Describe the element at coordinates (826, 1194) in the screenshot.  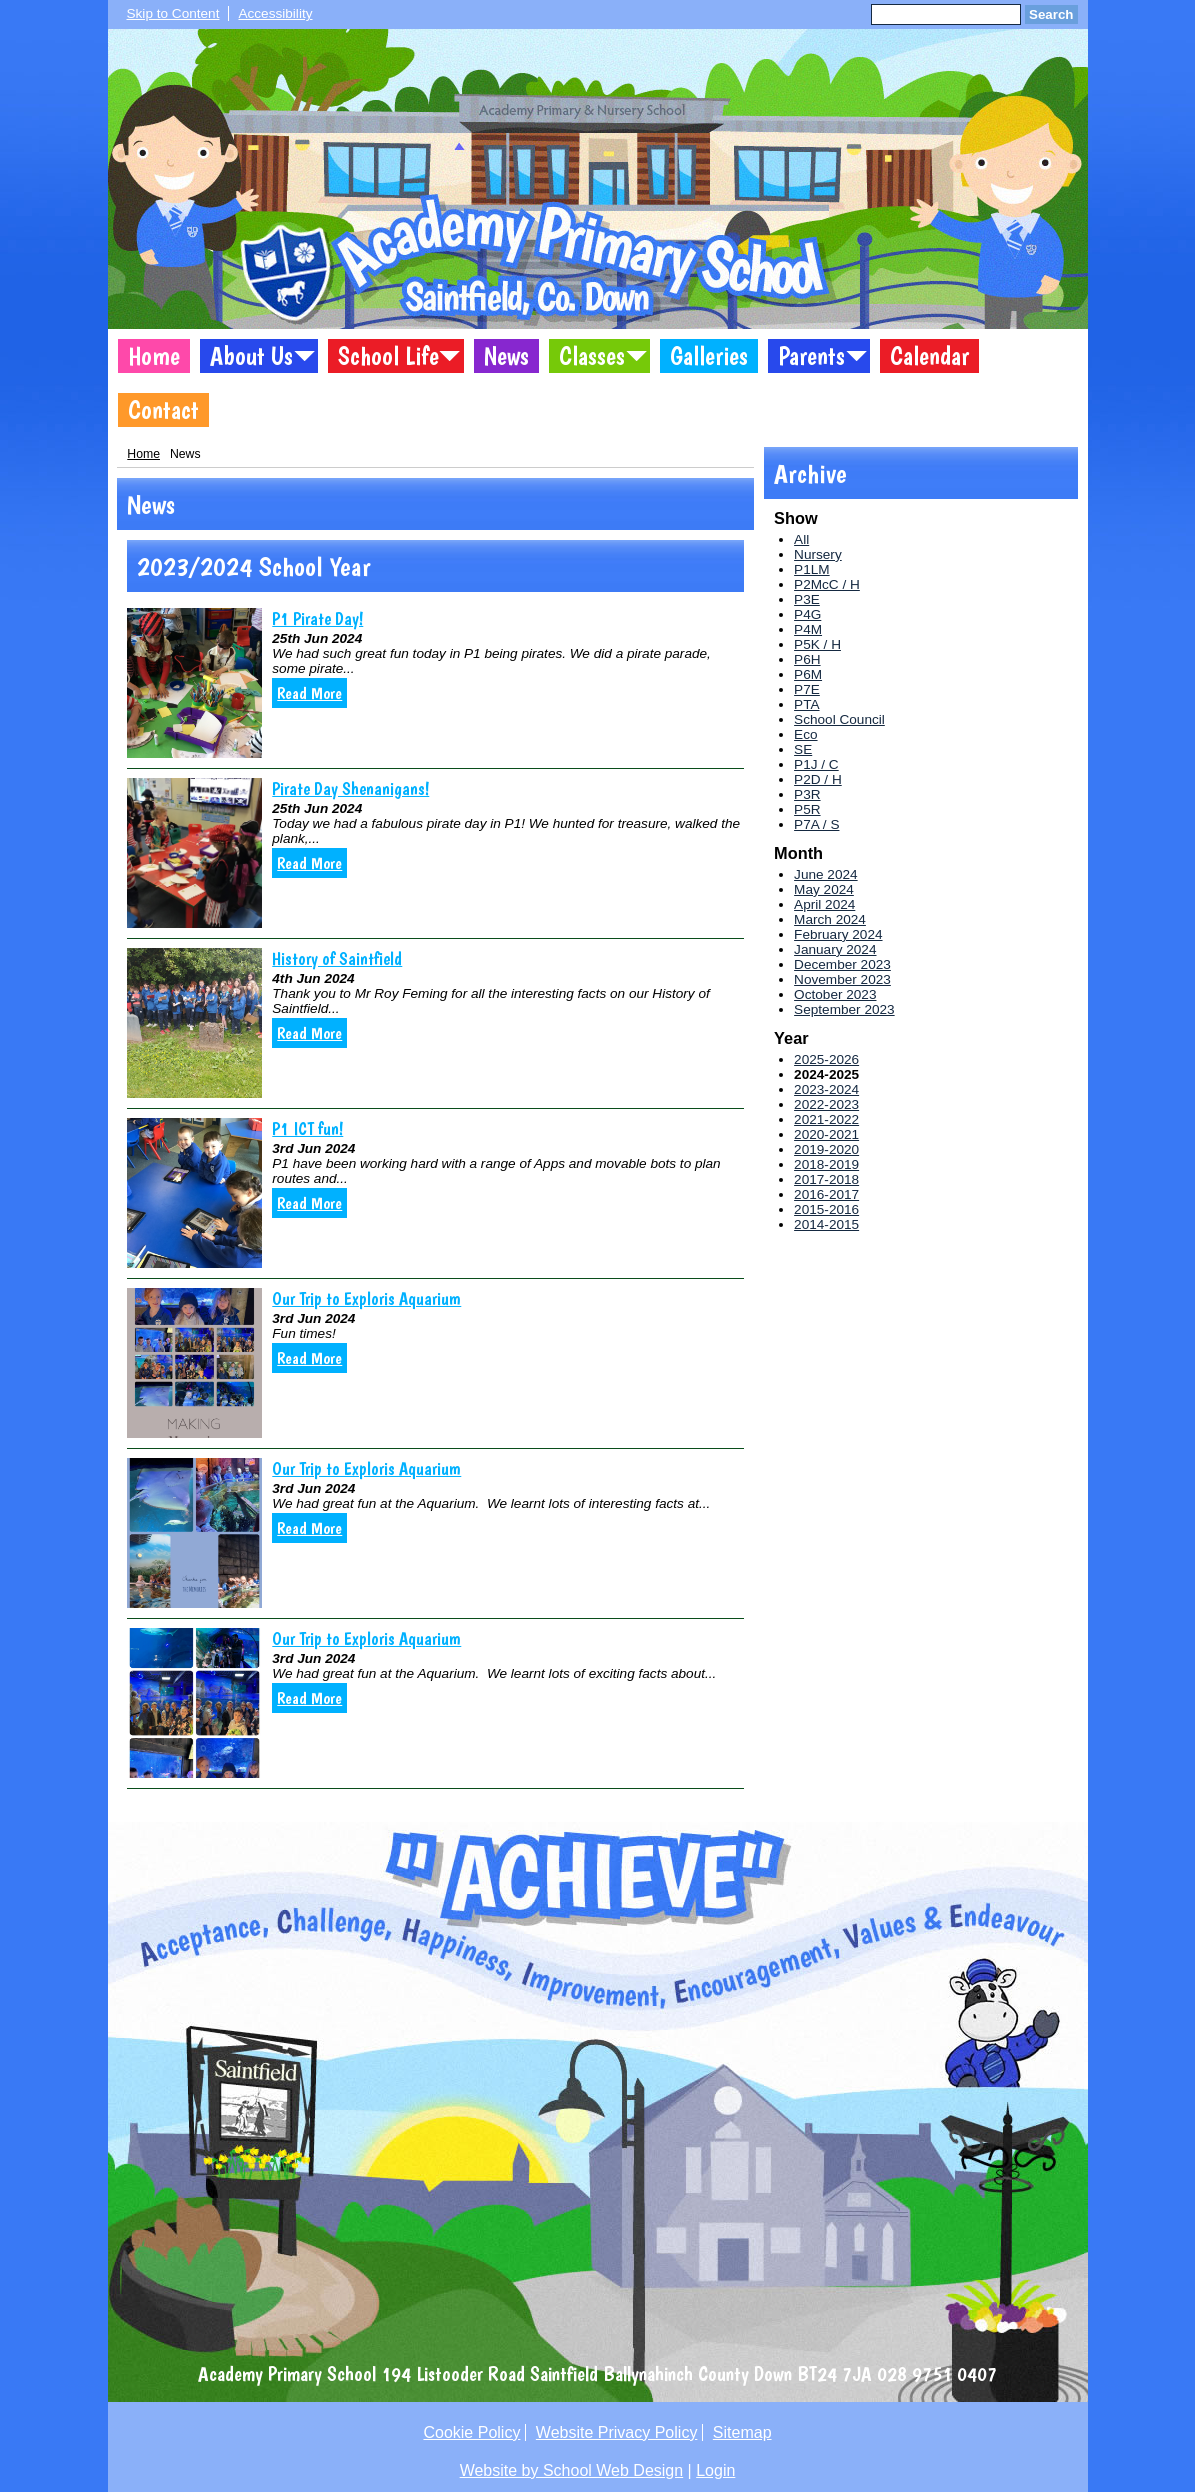
I see `2016-2017` at that location.